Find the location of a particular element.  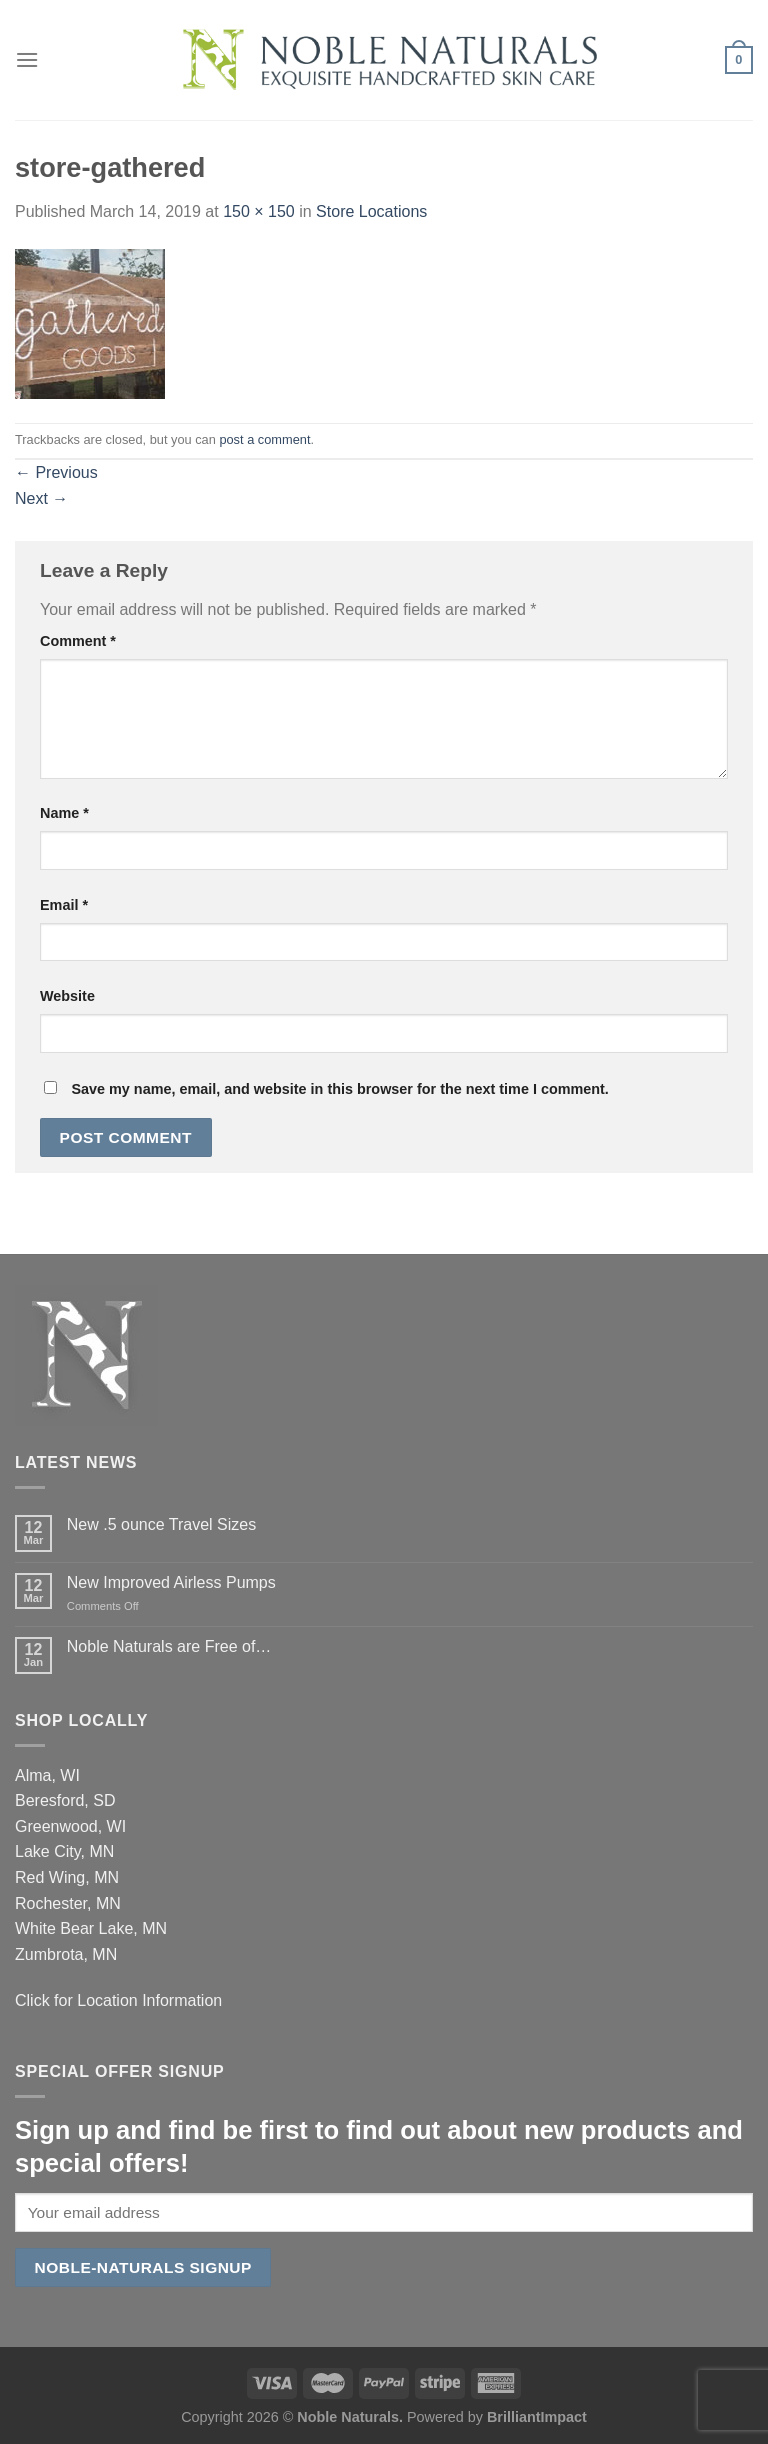

Click for Location Information is located at coordinates (118, 2000).